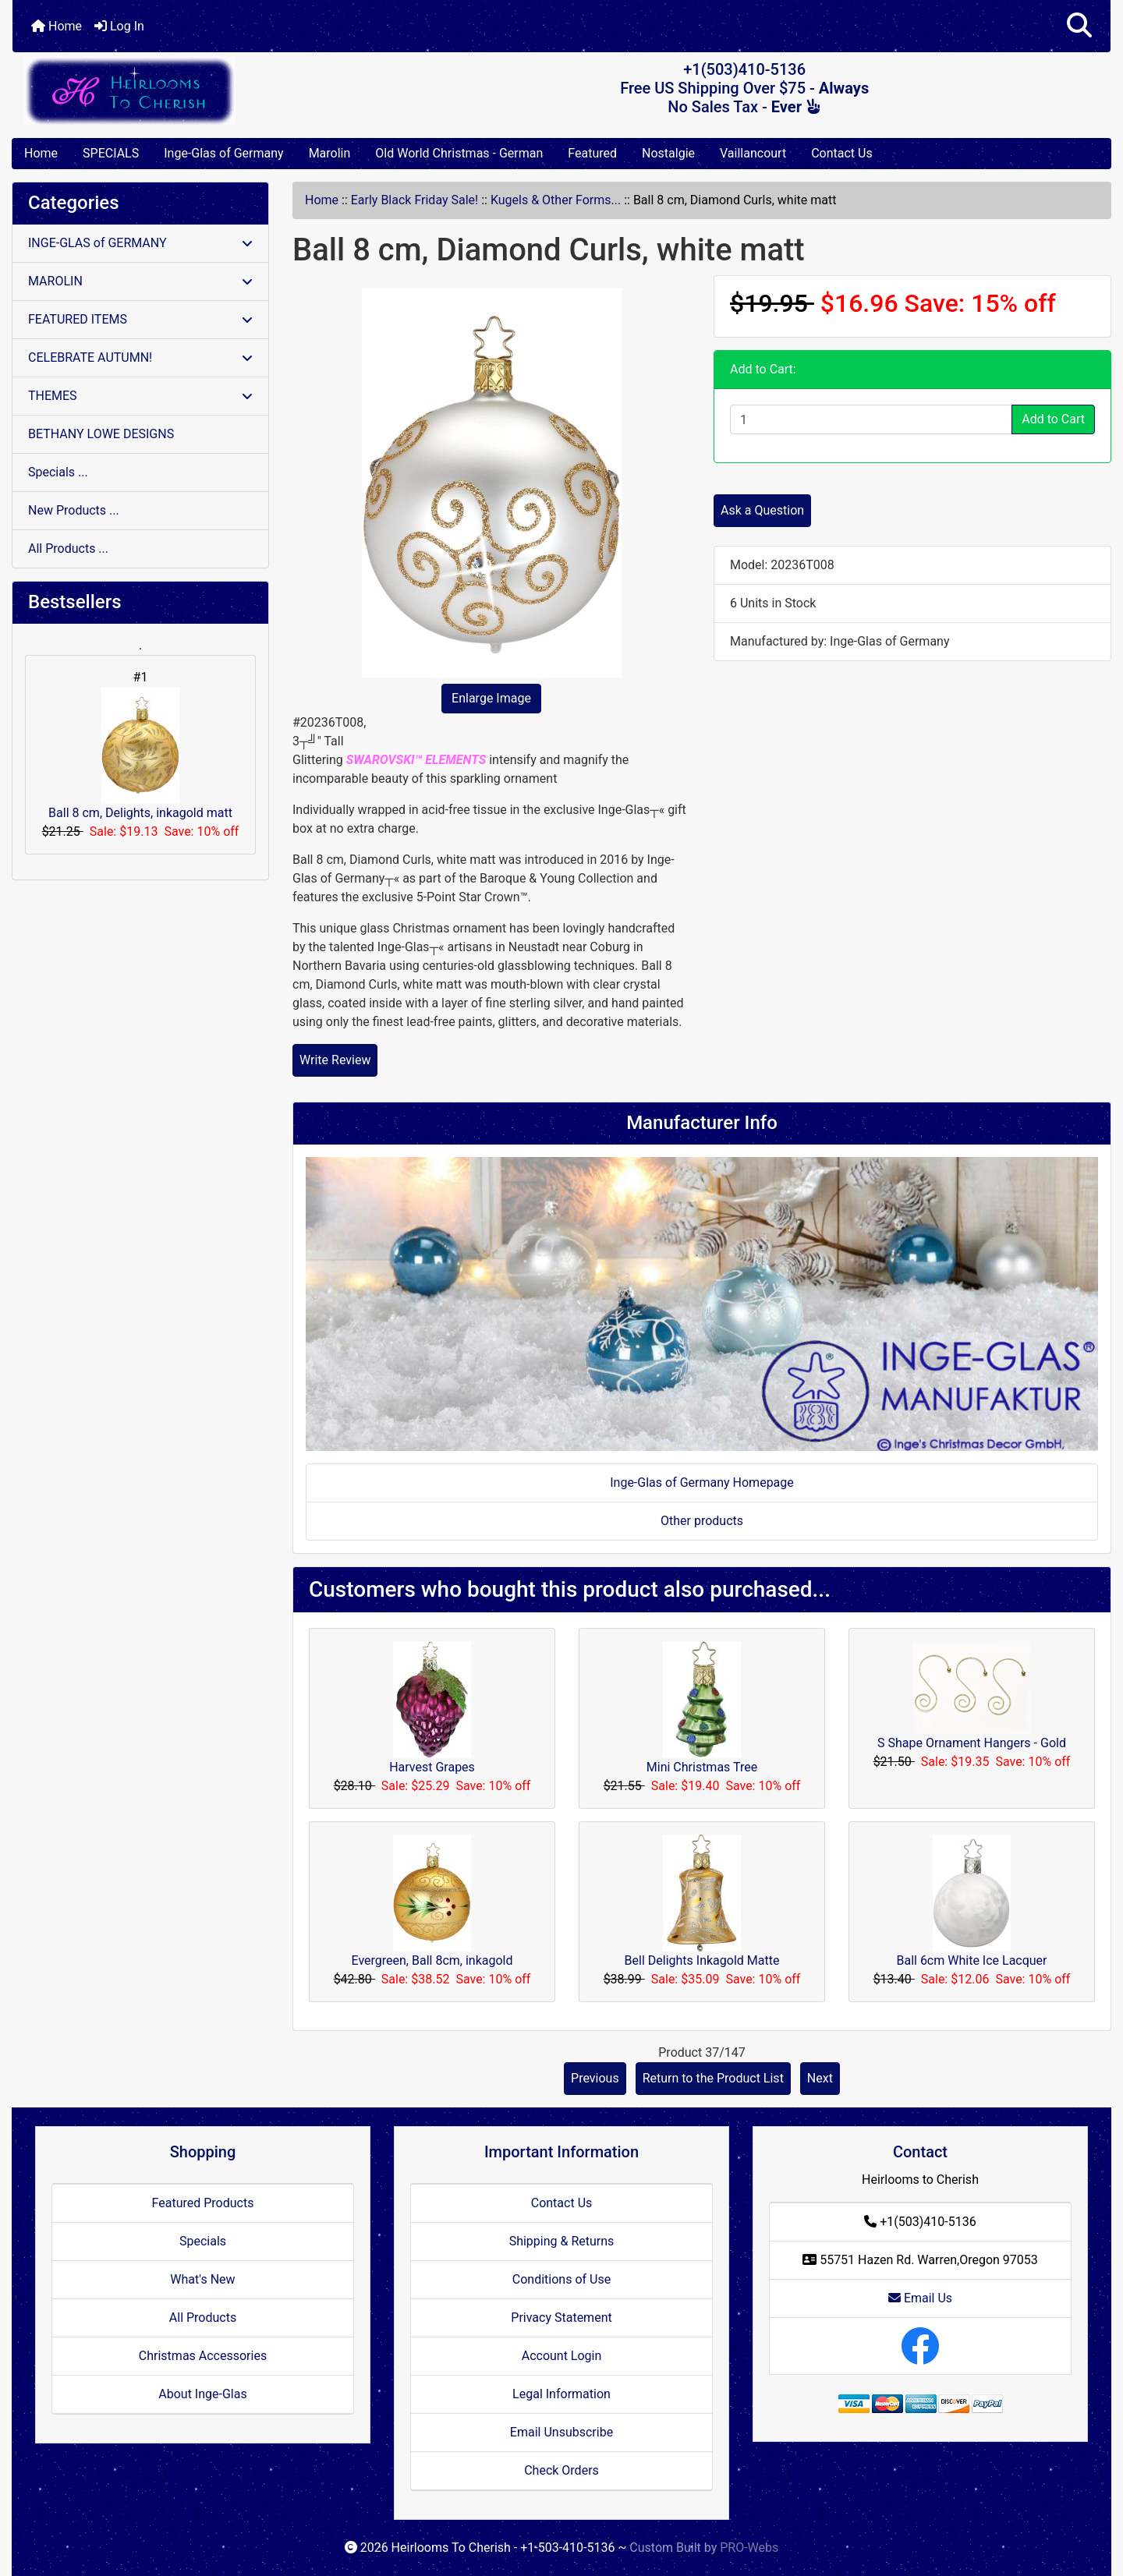 Image resolution: width=1123 pixels, height=2576 pixels. I want to click on Vaillancourt, so click(753, 153).